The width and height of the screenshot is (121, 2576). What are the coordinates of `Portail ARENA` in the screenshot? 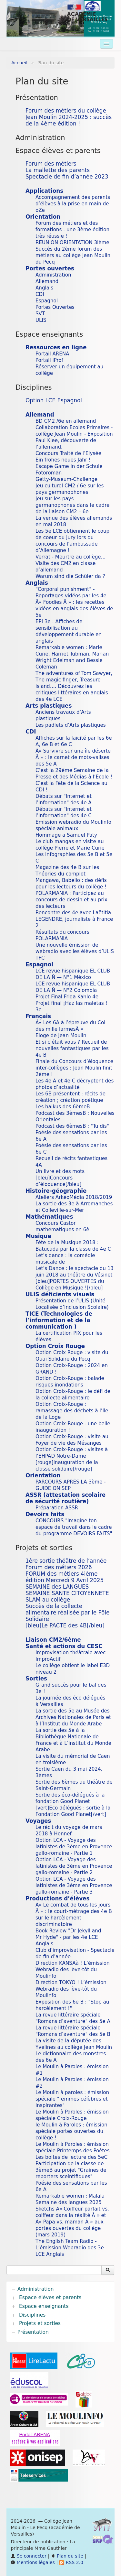 It's located at (52, 354).